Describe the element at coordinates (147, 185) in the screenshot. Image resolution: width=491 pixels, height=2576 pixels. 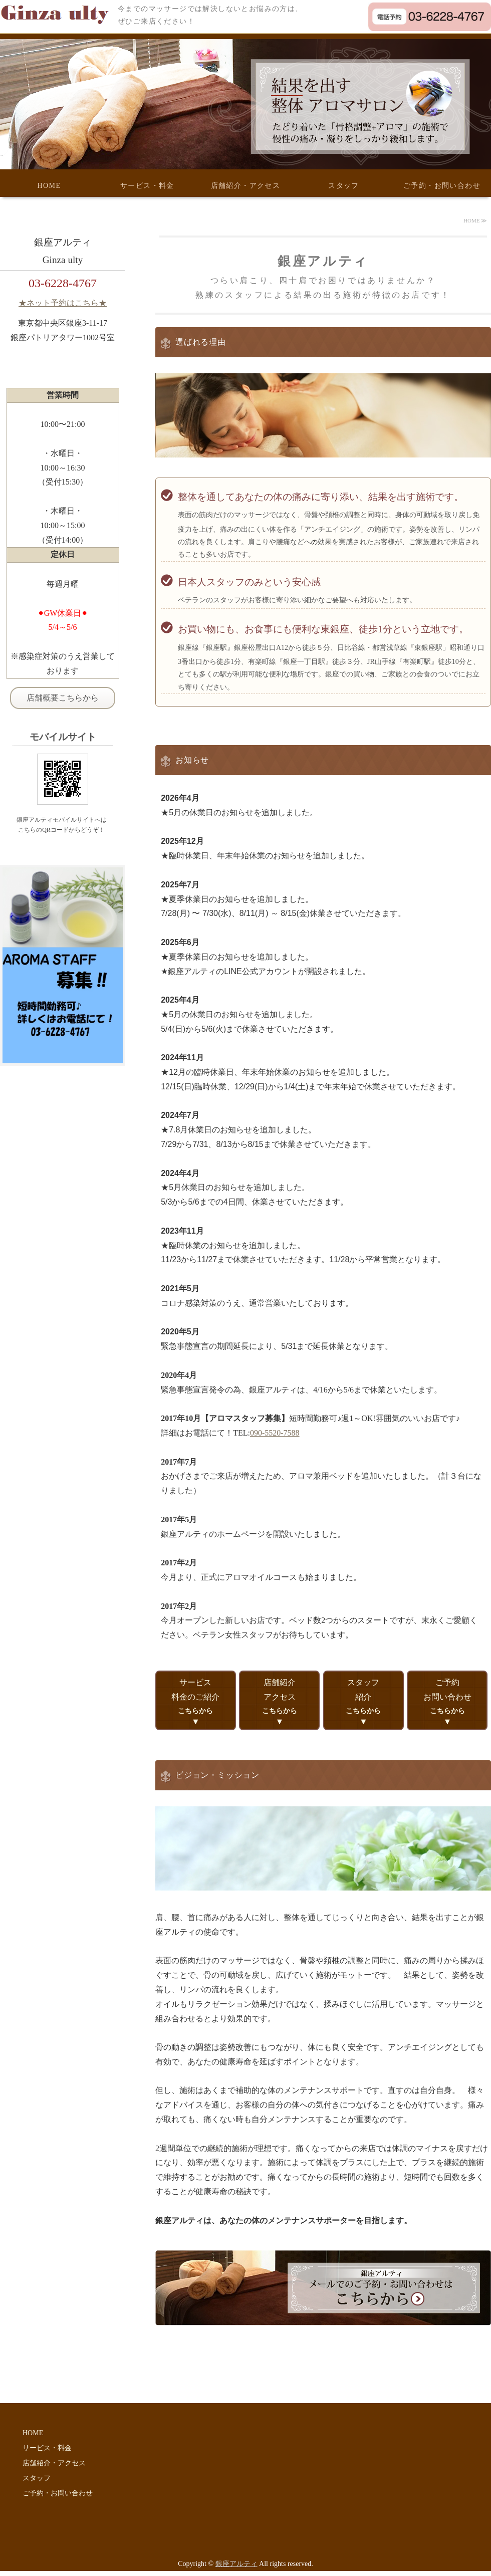
I see `サービス・料金` at that location.